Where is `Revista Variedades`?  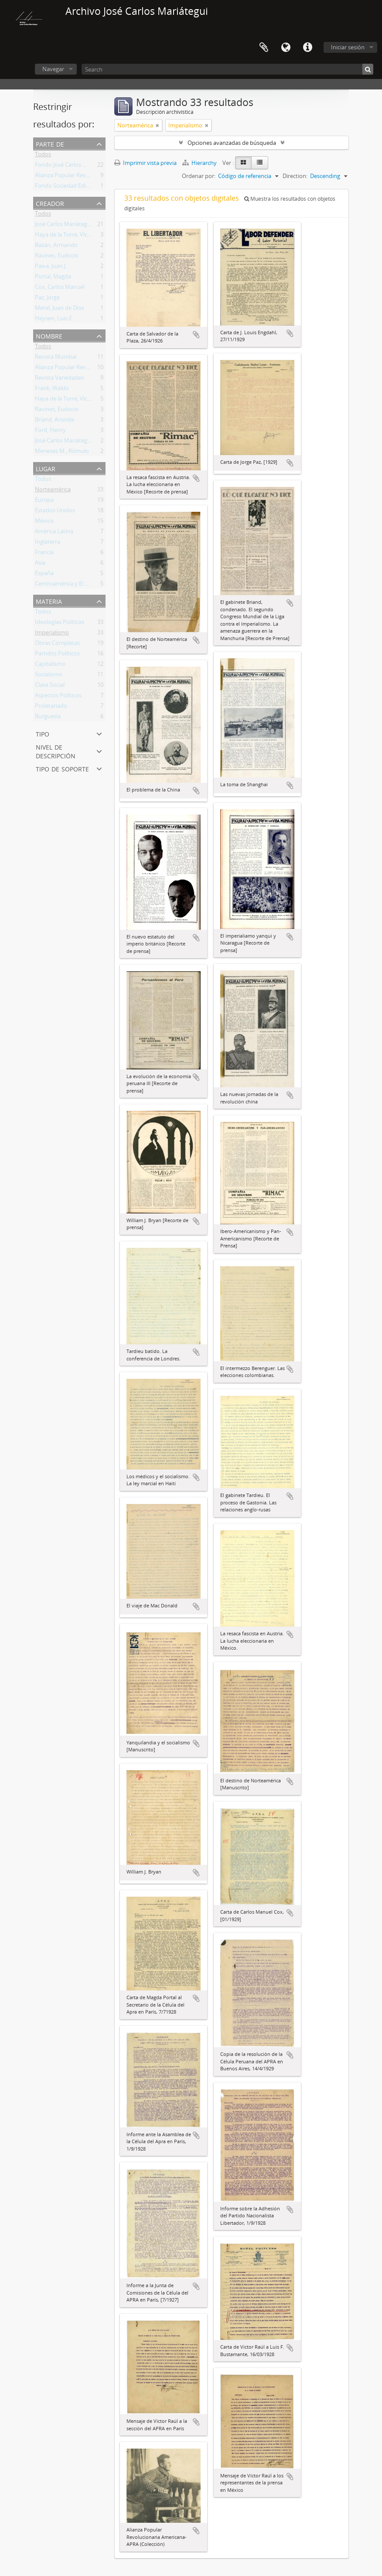
Revista Variedades is located at coordinates (59, 379).